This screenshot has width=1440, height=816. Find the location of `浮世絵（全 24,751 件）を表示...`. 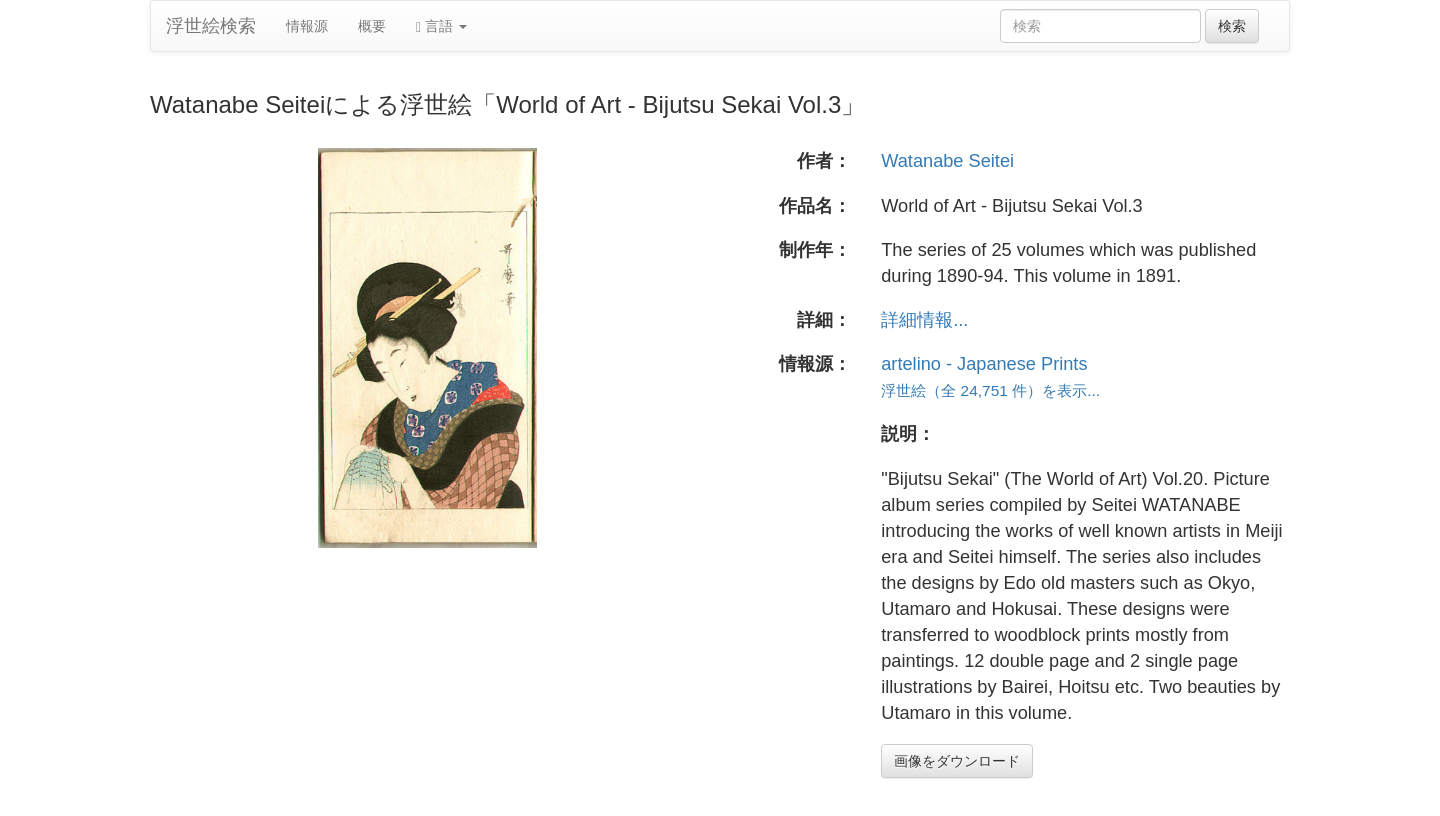

浮世絵（全 24,751 件）を表示... is located at coordinates (990, 390).